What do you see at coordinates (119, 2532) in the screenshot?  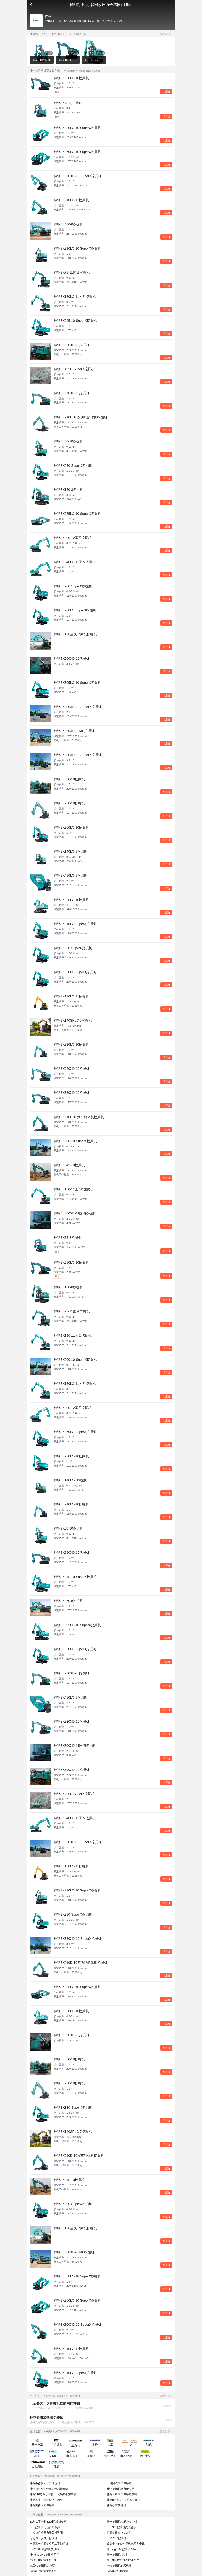 I see `挖掘机日立450功率` at bounding box center [119, 2532].